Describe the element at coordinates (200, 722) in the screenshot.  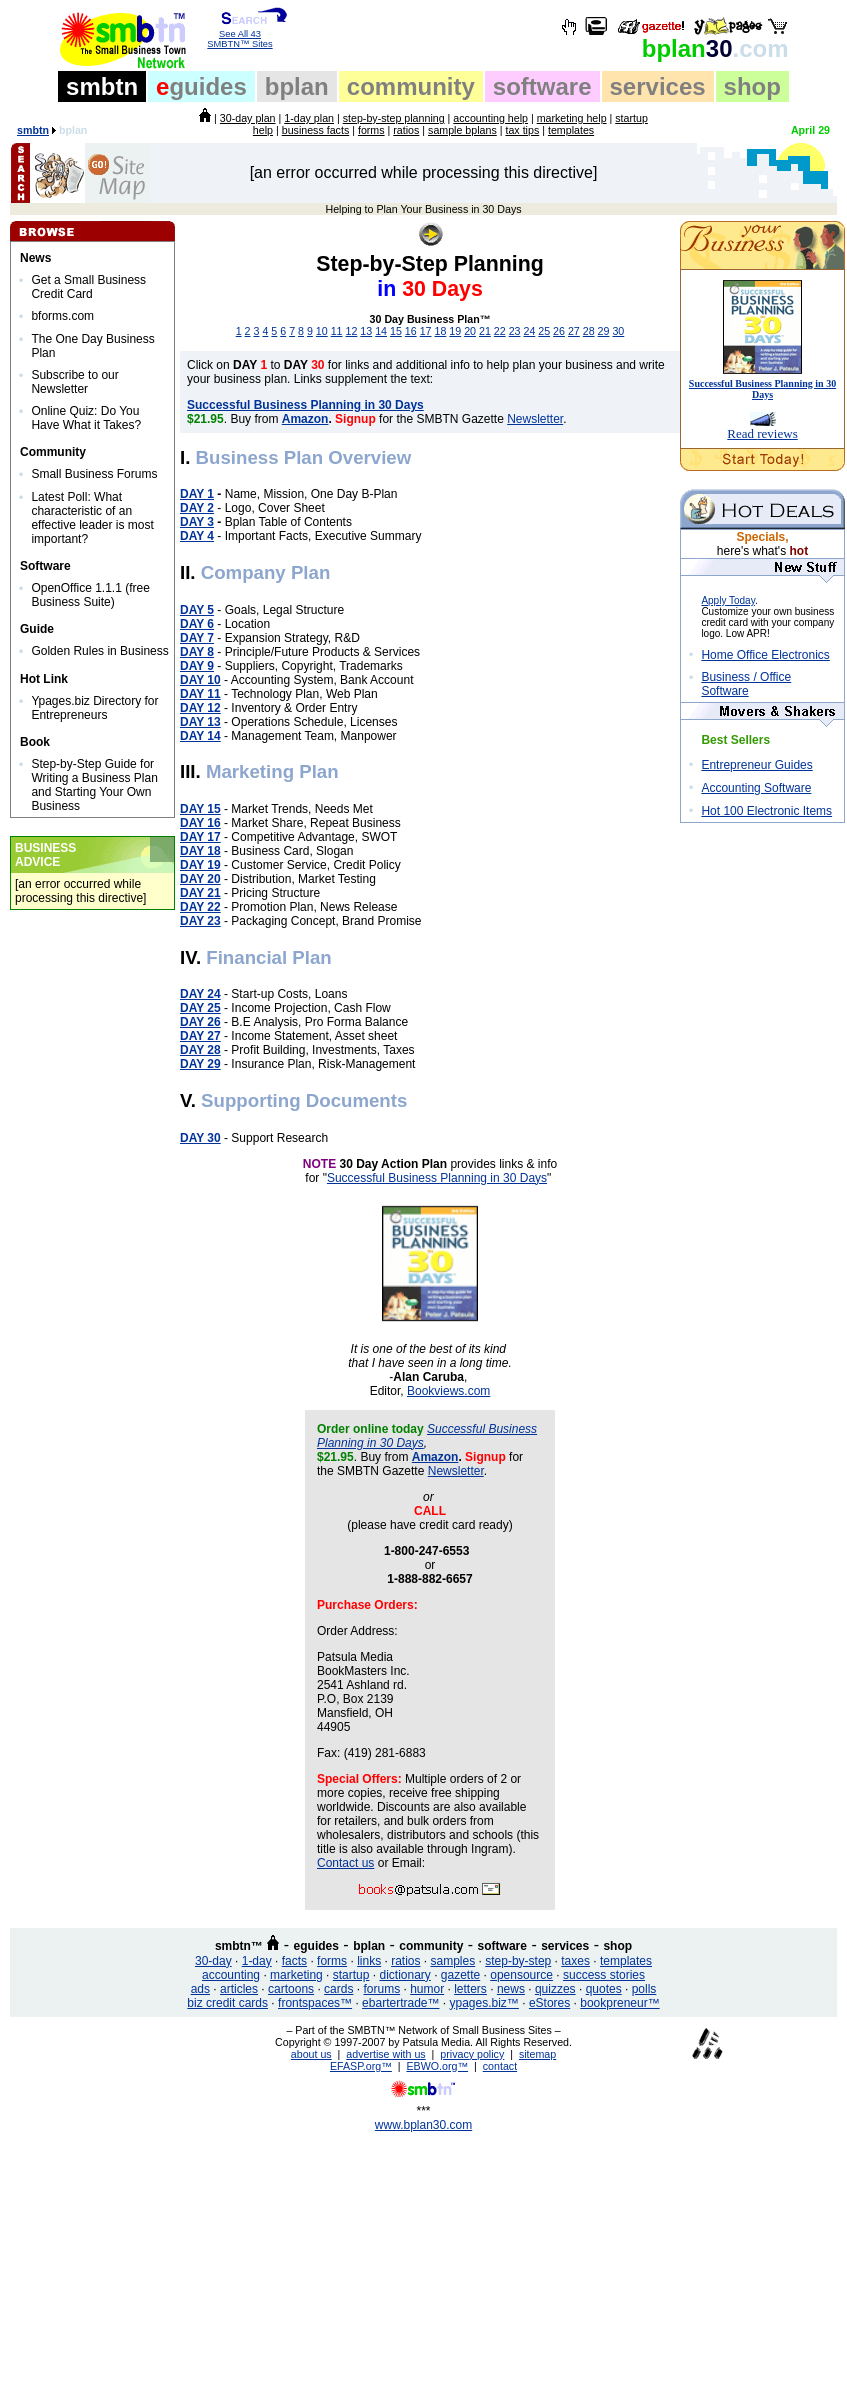
I see `DAY 13` at that location.